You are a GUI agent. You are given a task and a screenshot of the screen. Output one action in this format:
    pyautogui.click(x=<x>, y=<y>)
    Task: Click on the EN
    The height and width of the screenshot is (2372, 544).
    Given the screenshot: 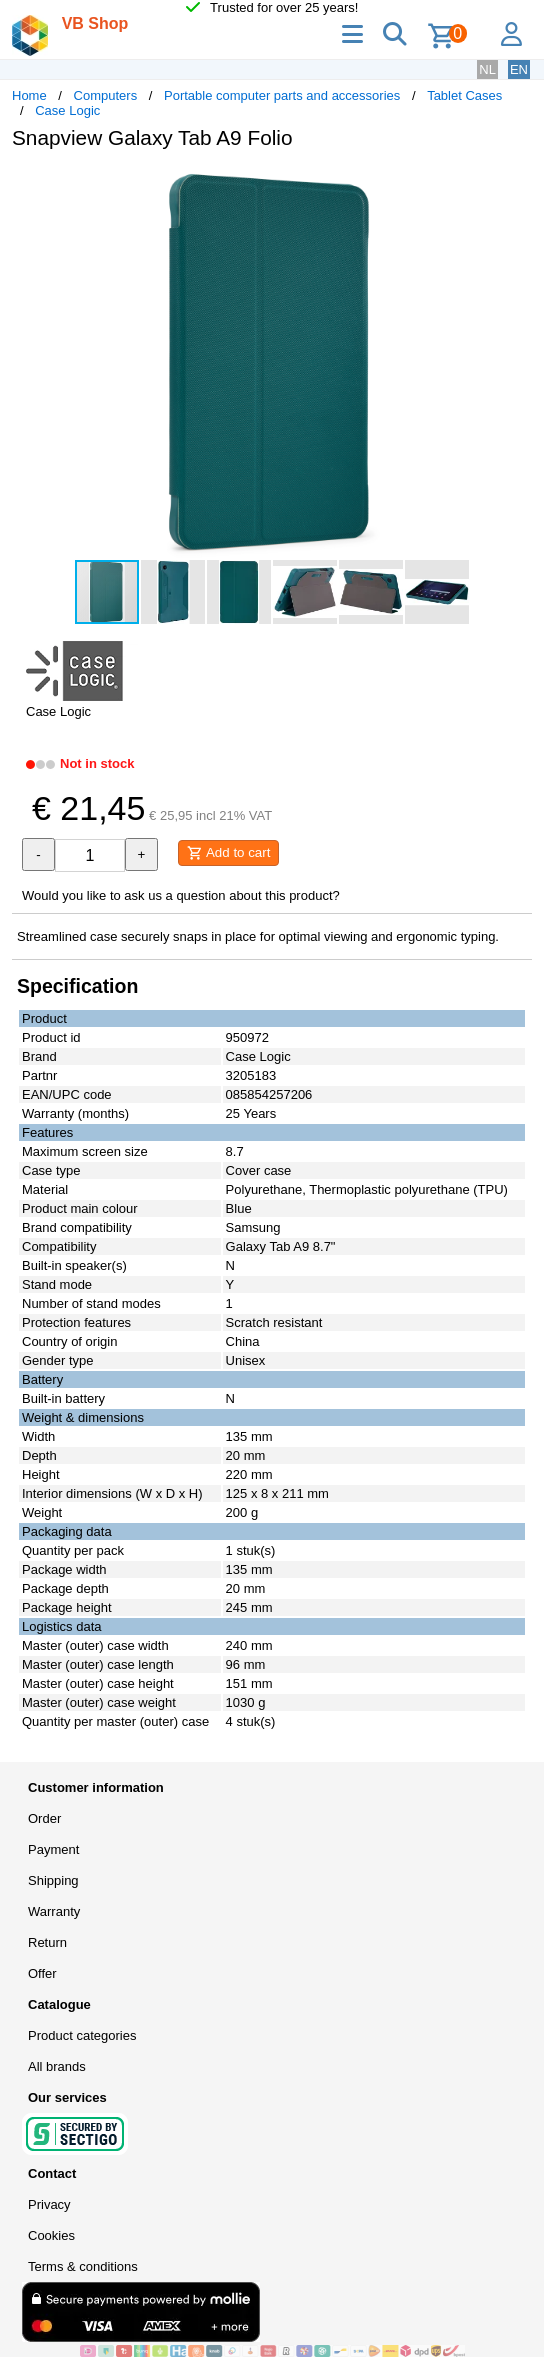 What is the action you would take?
    pyautogui.click(x=519, y=69)
    